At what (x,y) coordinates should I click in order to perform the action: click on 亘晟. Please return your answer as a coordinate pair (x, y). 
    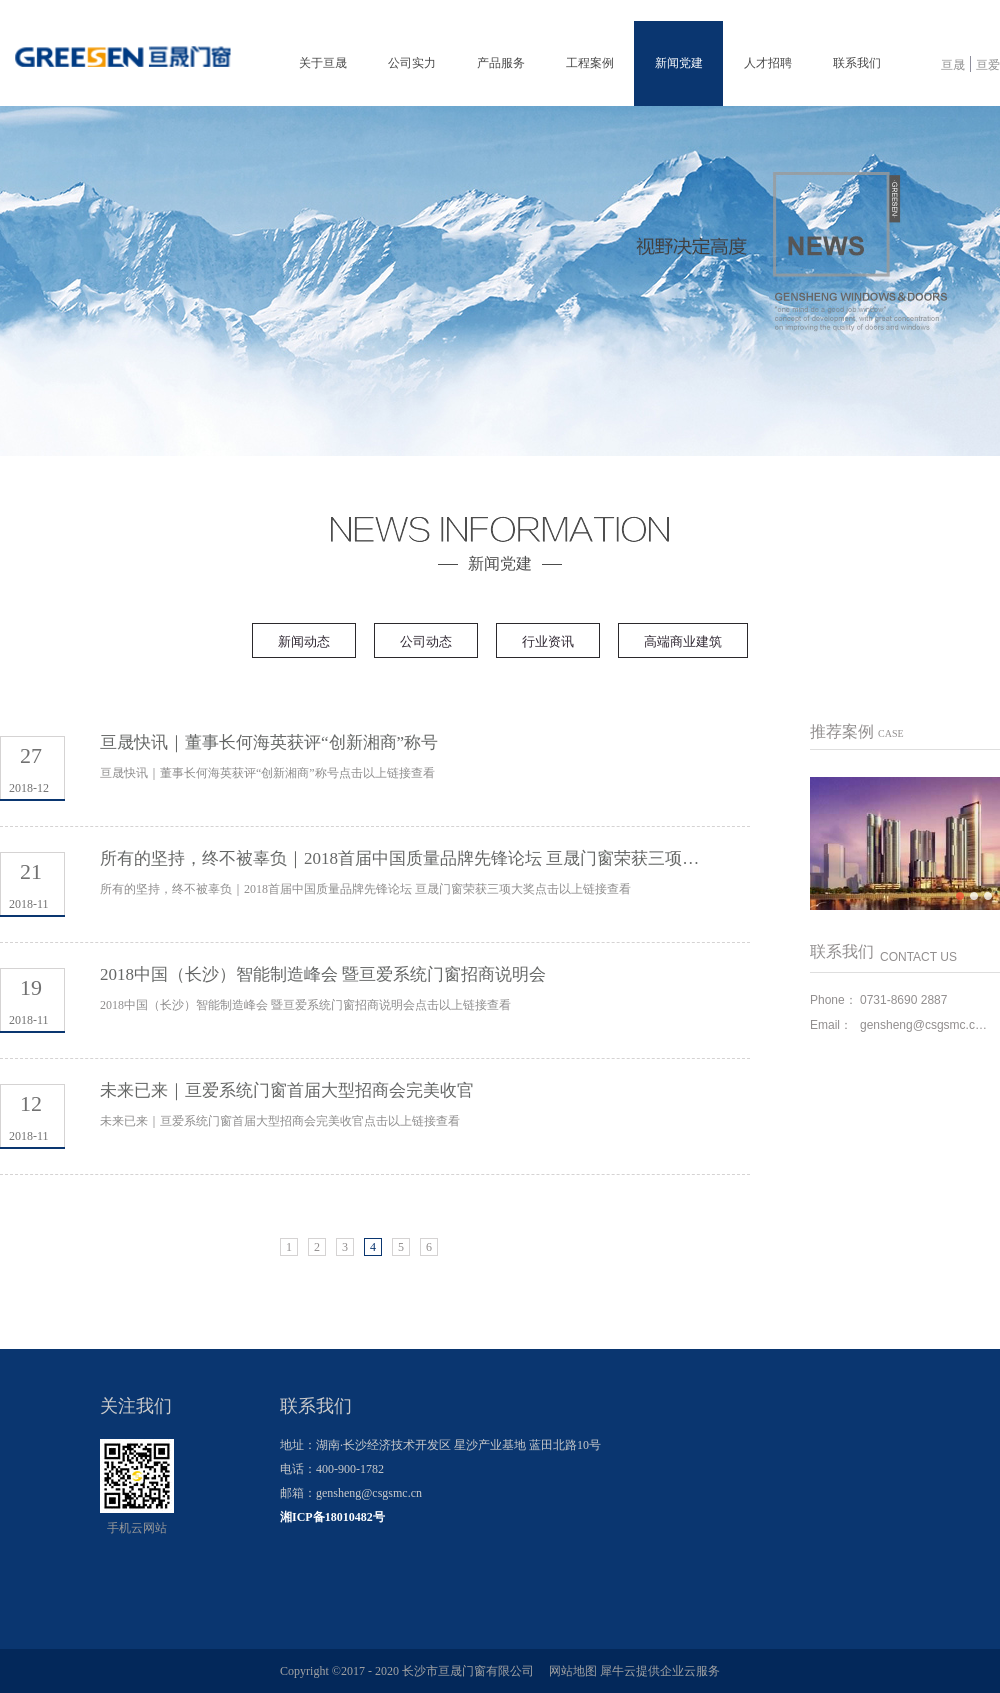
    Looking at the image, I should click on (953, 65).